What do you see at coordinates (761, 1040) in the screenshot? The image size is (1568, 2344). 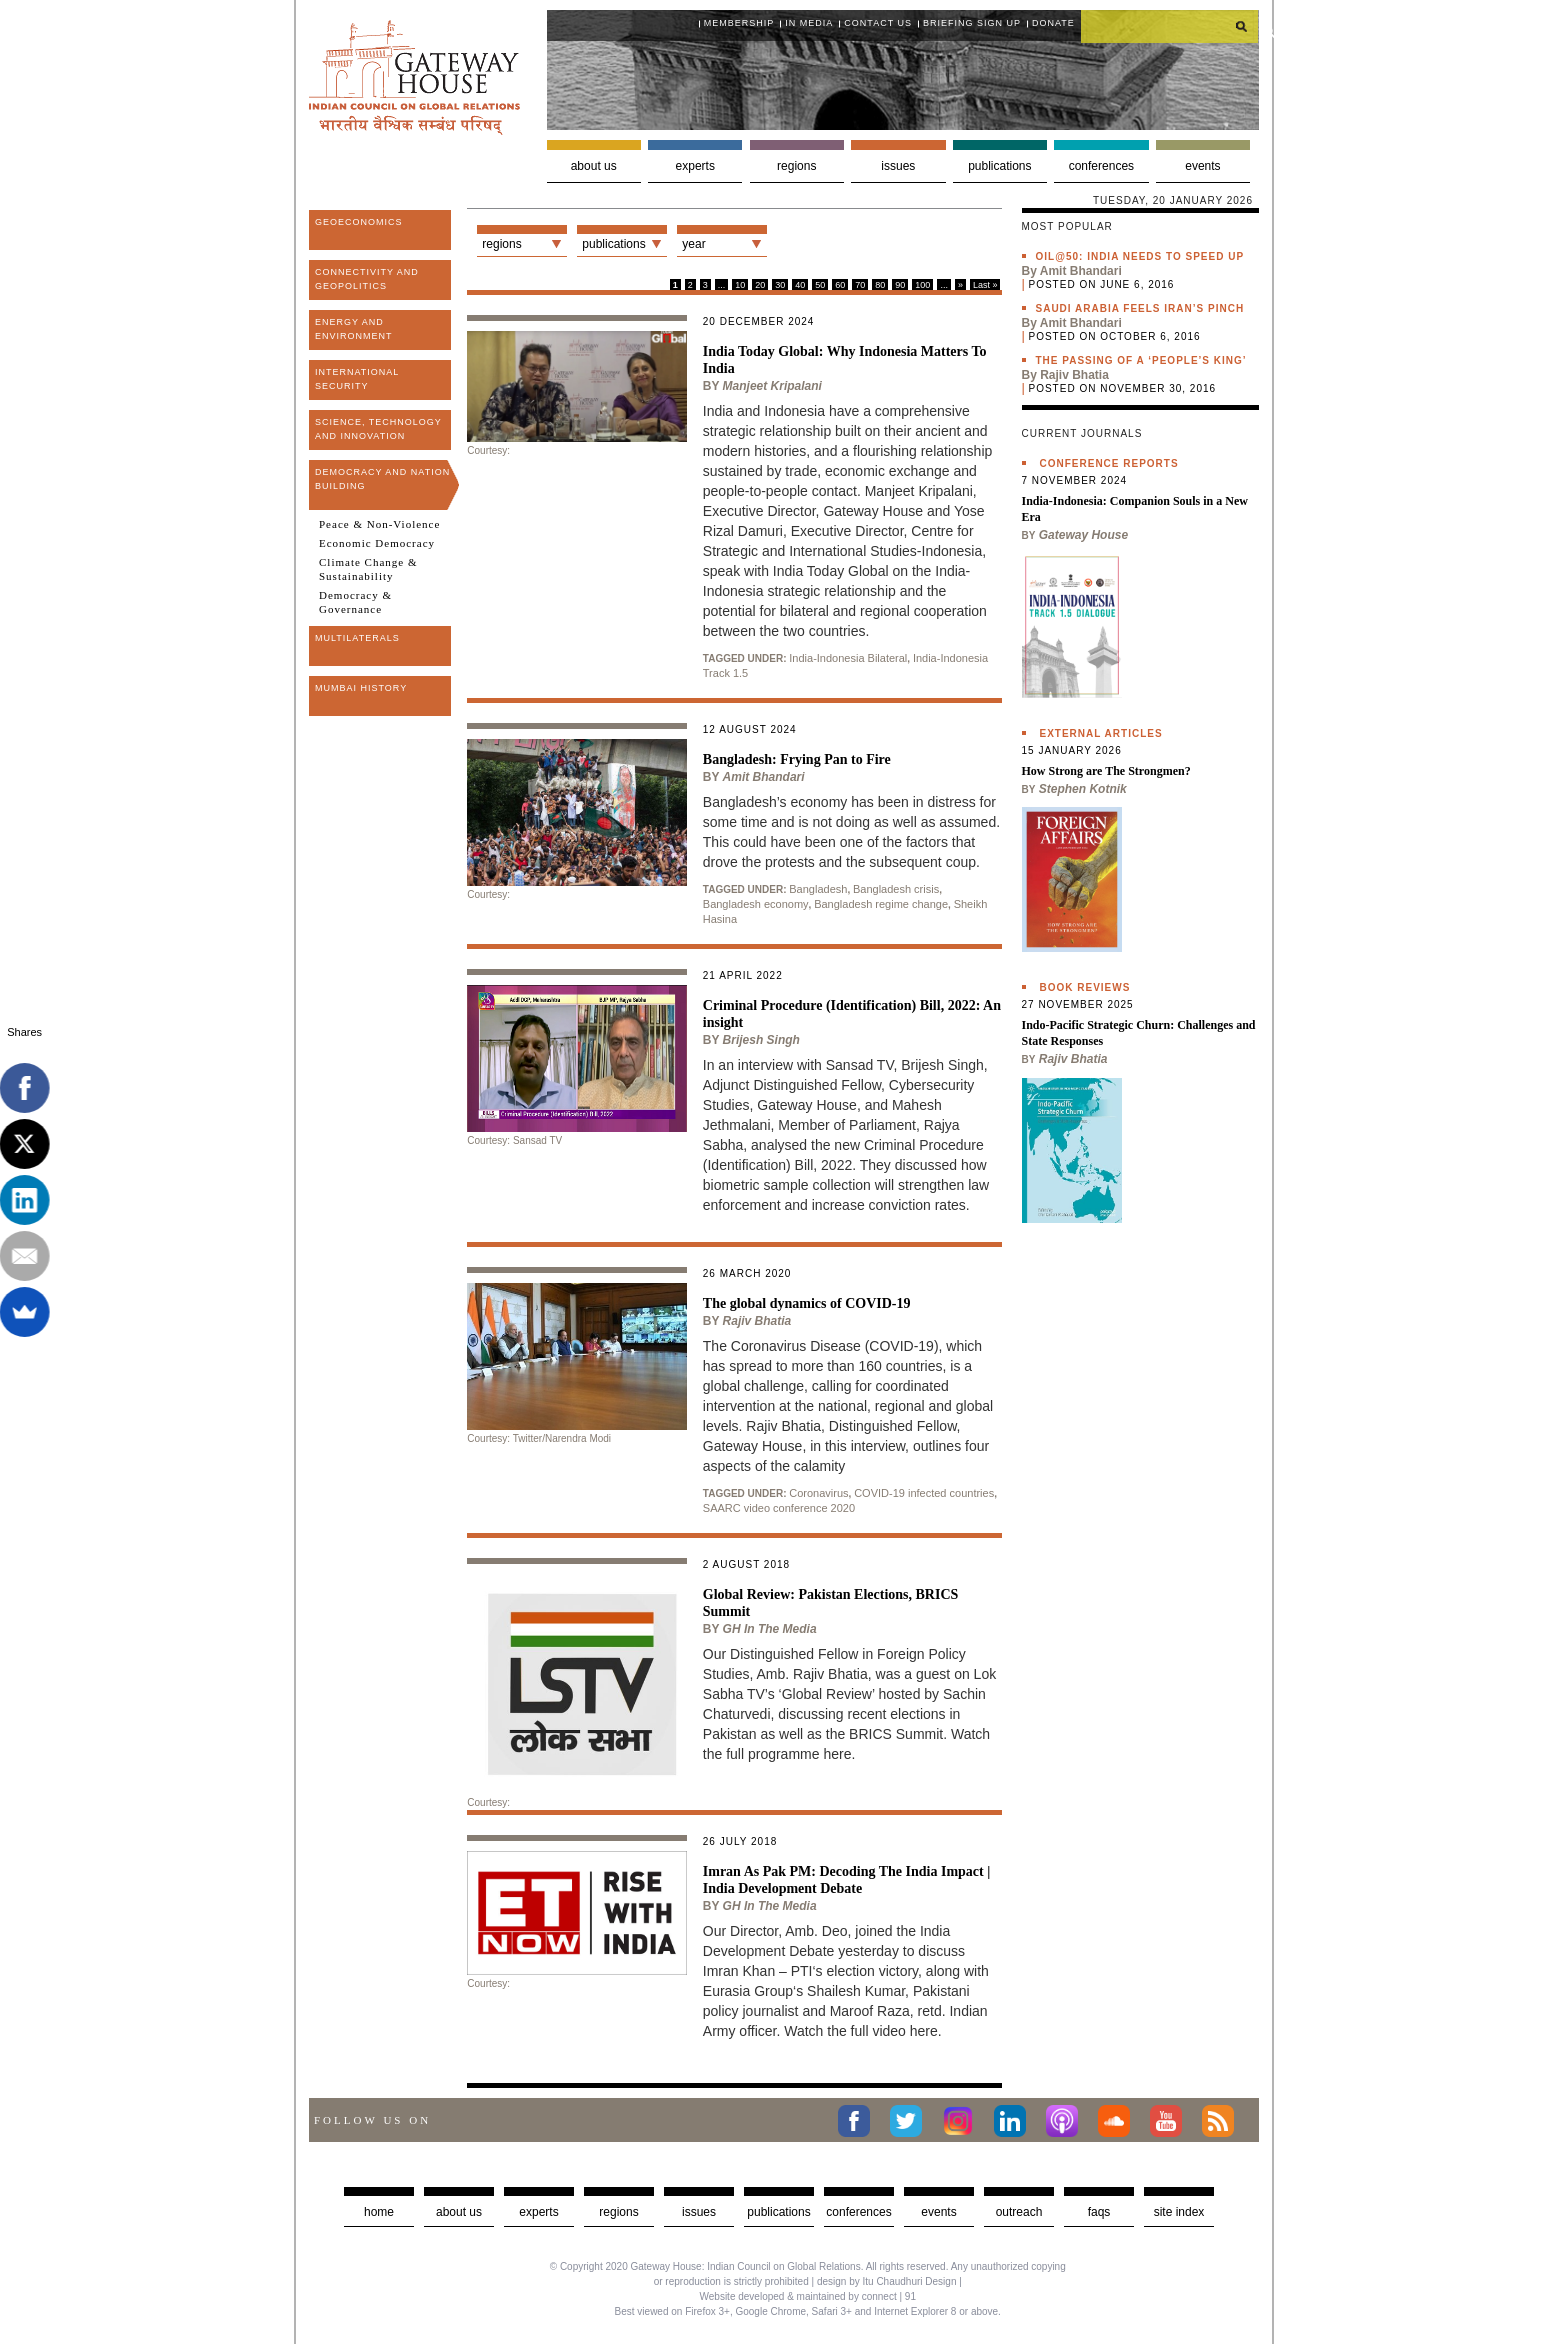 I see `Brijesh Singh` at bounding box center [761, 1040].